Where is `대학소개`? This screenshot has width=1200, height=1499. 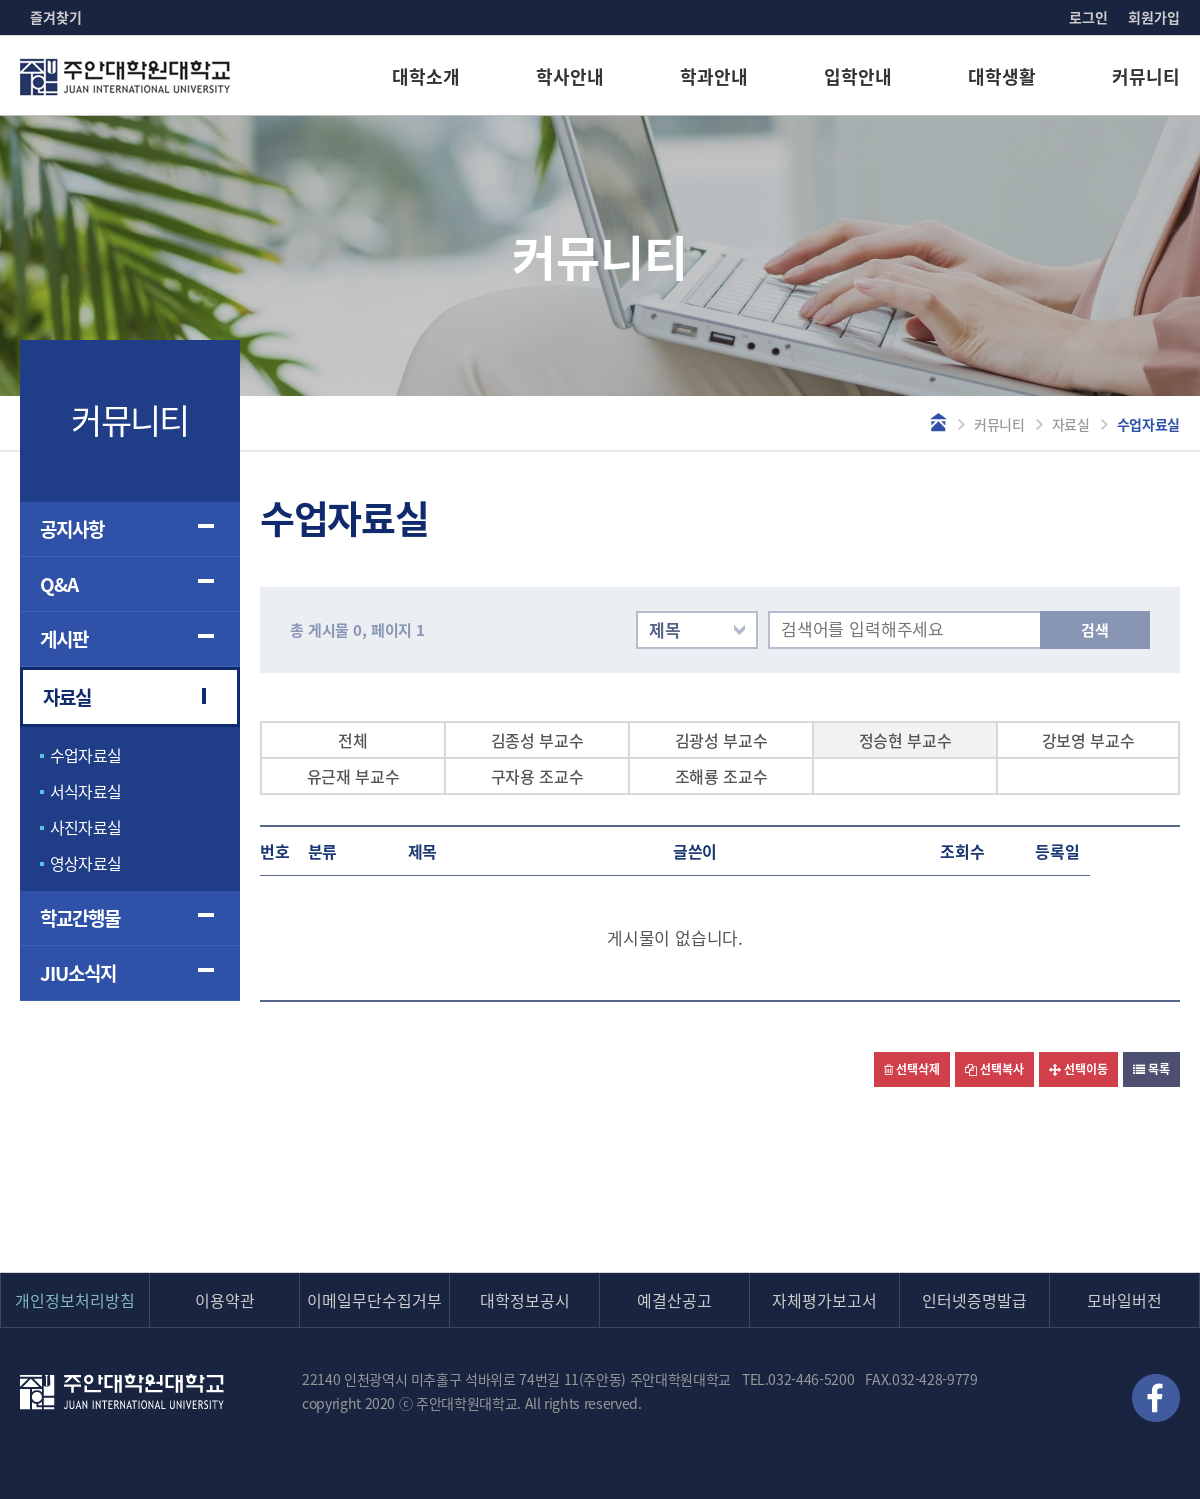
대학소개 is located at coordinates (426, 76).